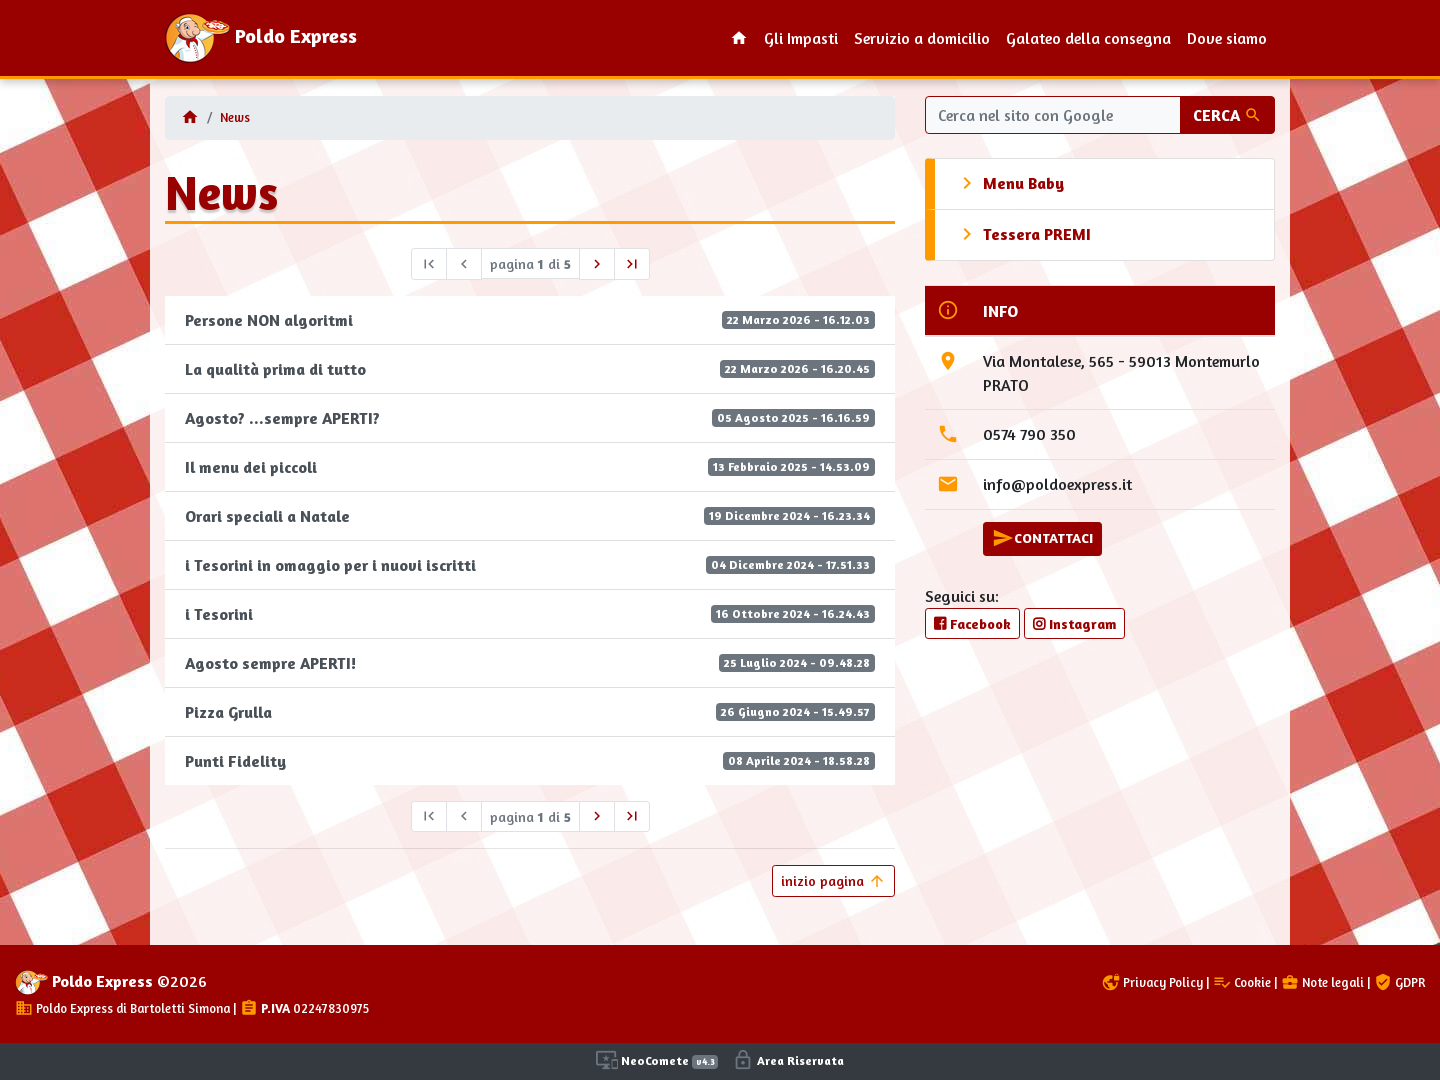  What do you see at coordinates (1042, 538) in the screenshot?
I see `CONTATTACI` at bounding box center [1042, 538].